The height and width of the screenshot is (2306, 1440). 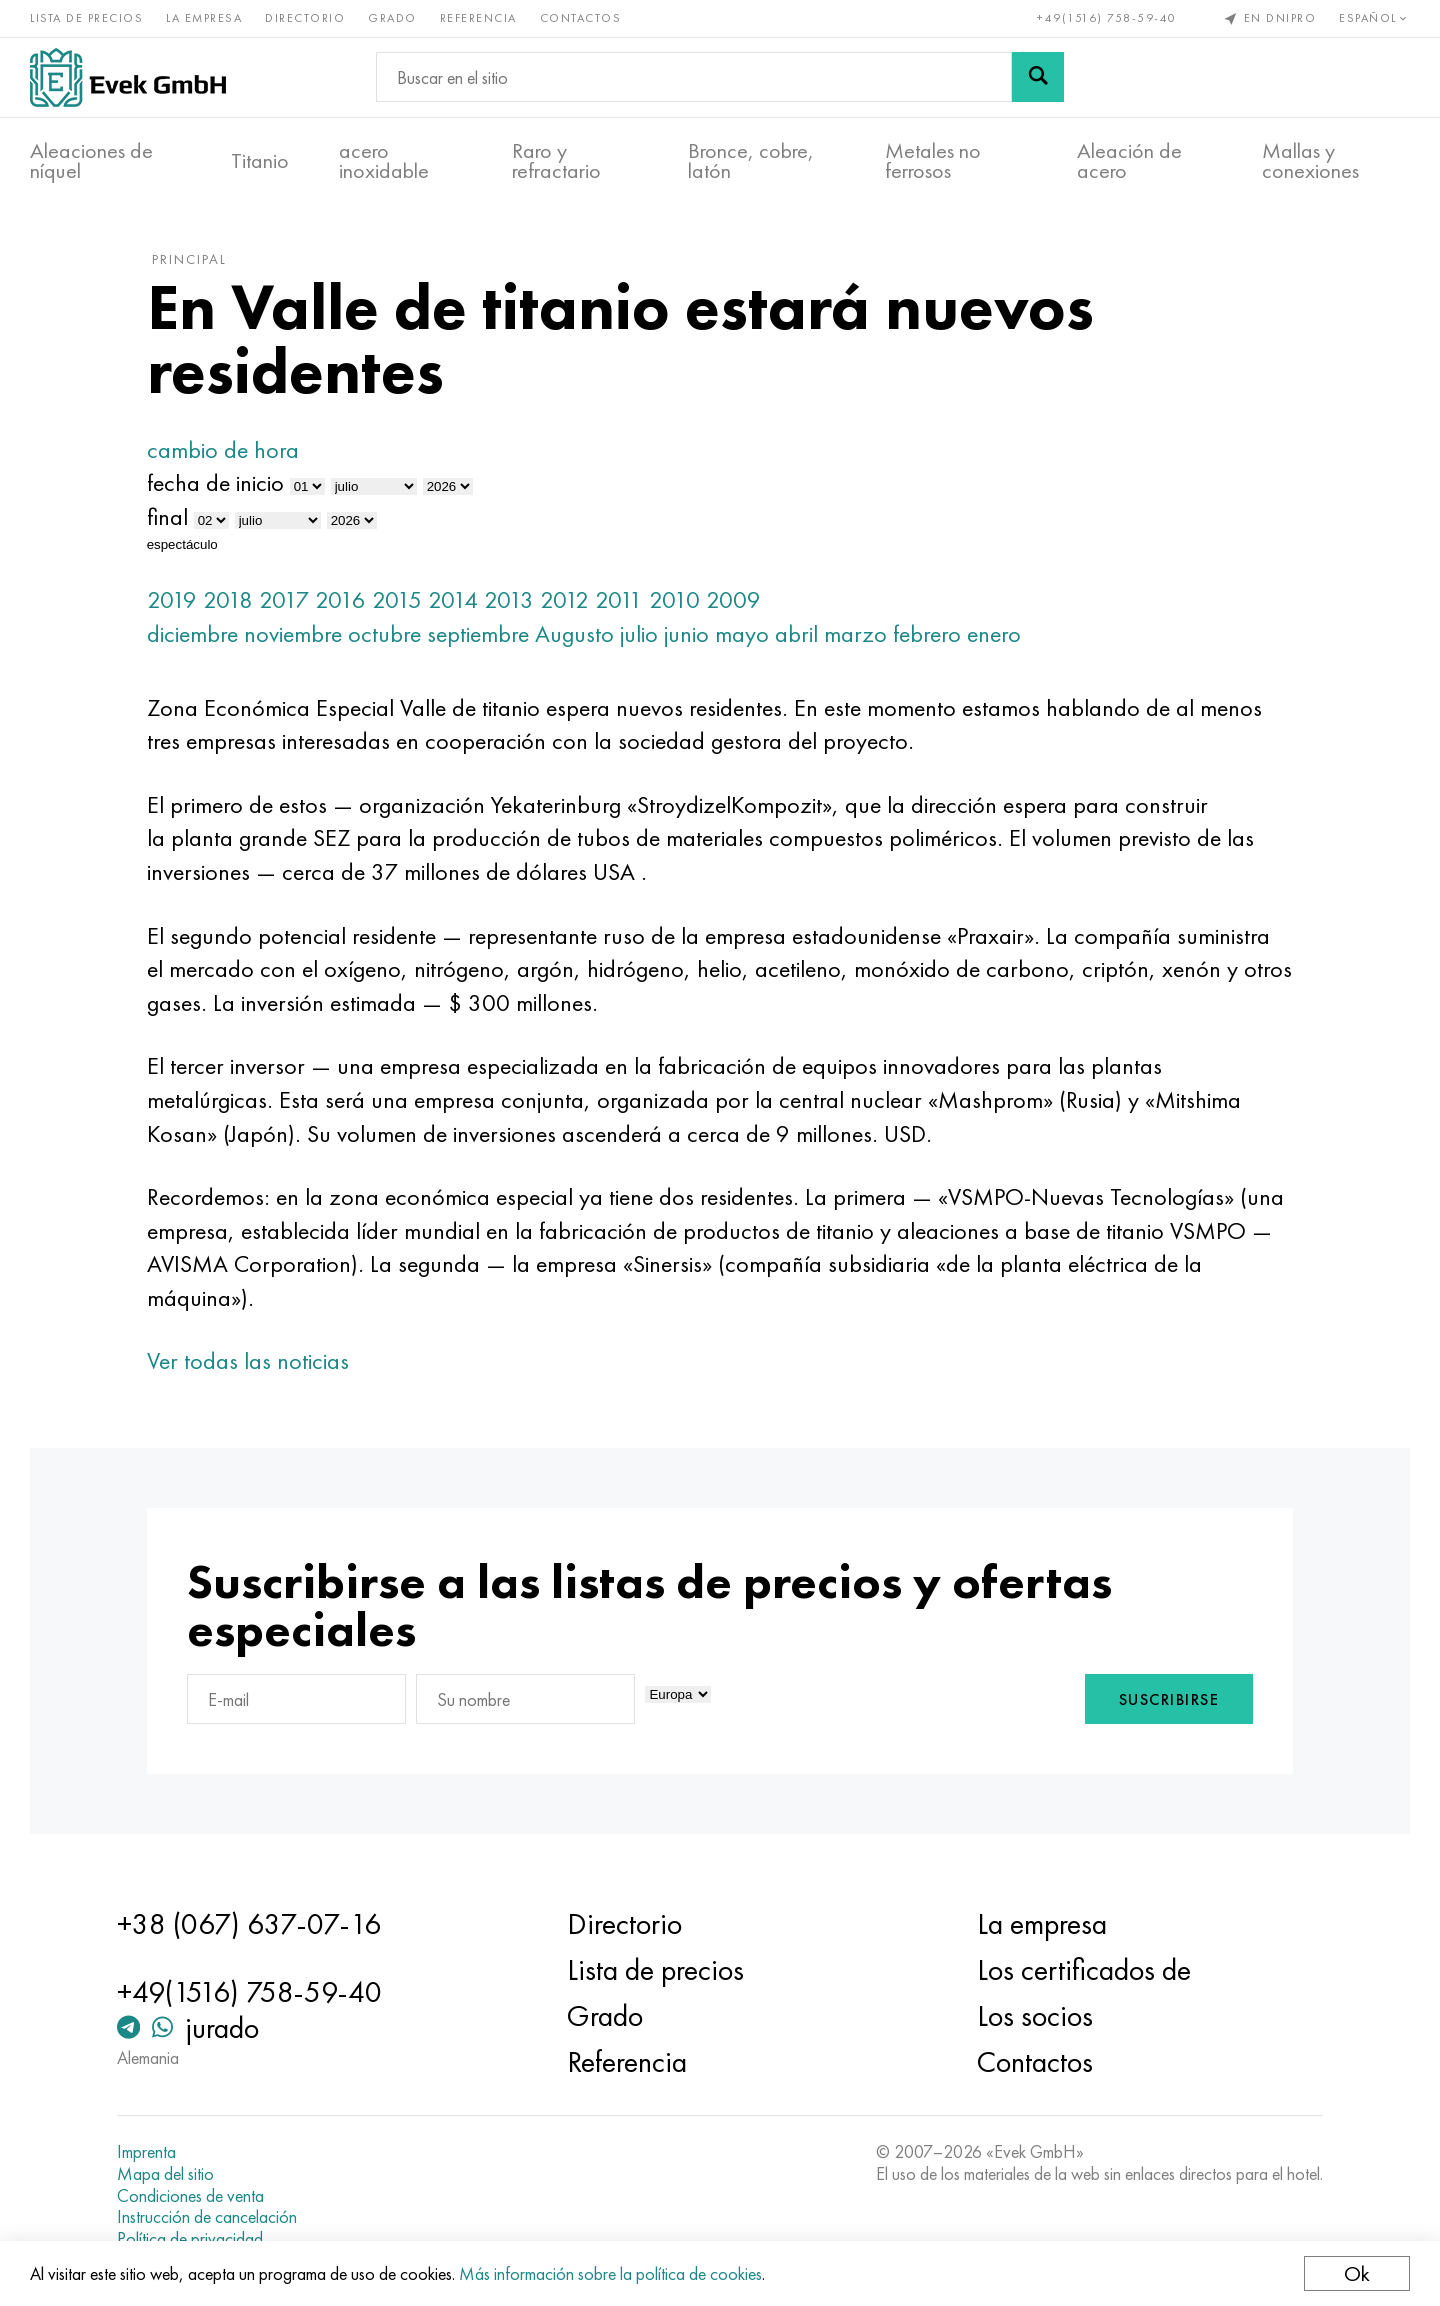 What do you see at coordinates (167, 516) in the screenshot?
I see `final` at bounding box center [167, 516].